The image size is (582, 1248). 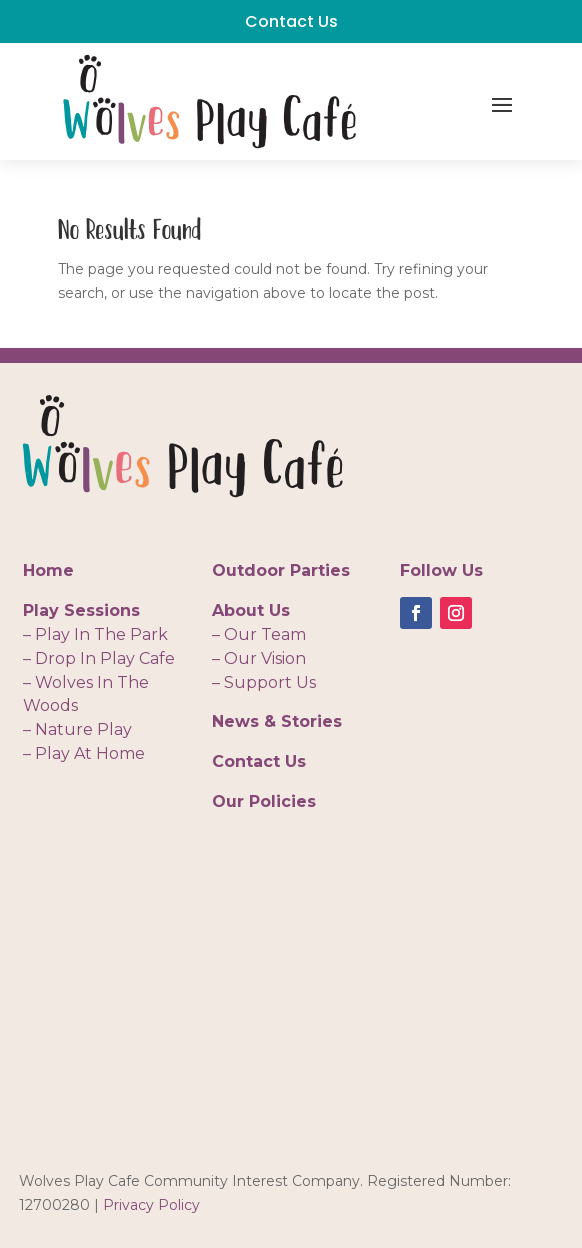 I want to click on – Drop In Play Cafe, so click(x=99, y=658).